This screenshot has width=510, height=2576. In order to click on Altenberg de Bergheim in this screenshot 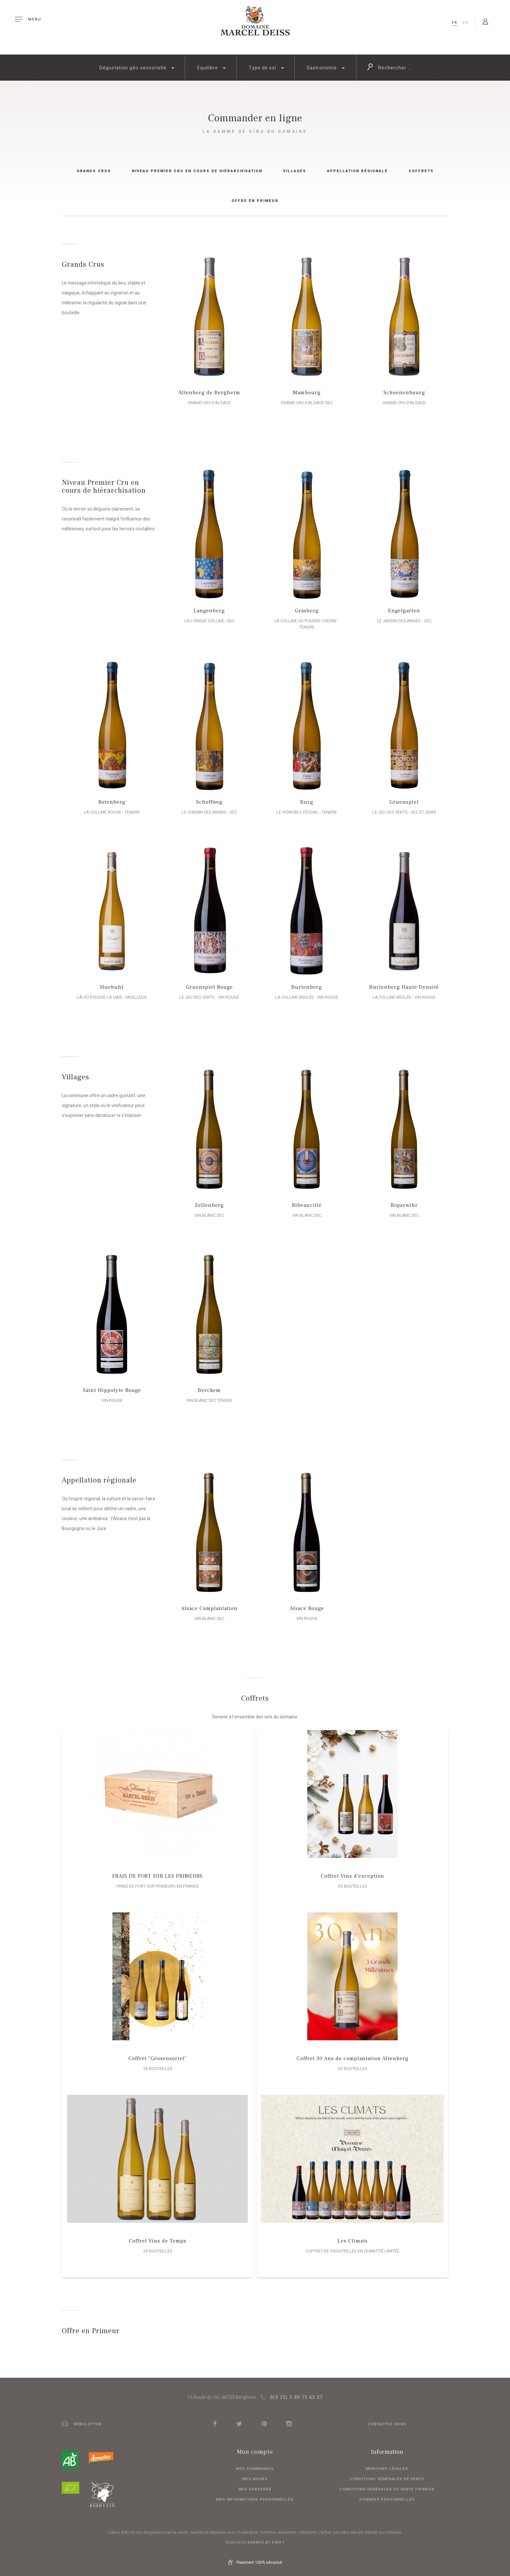, I will do `click(206, 392)`.